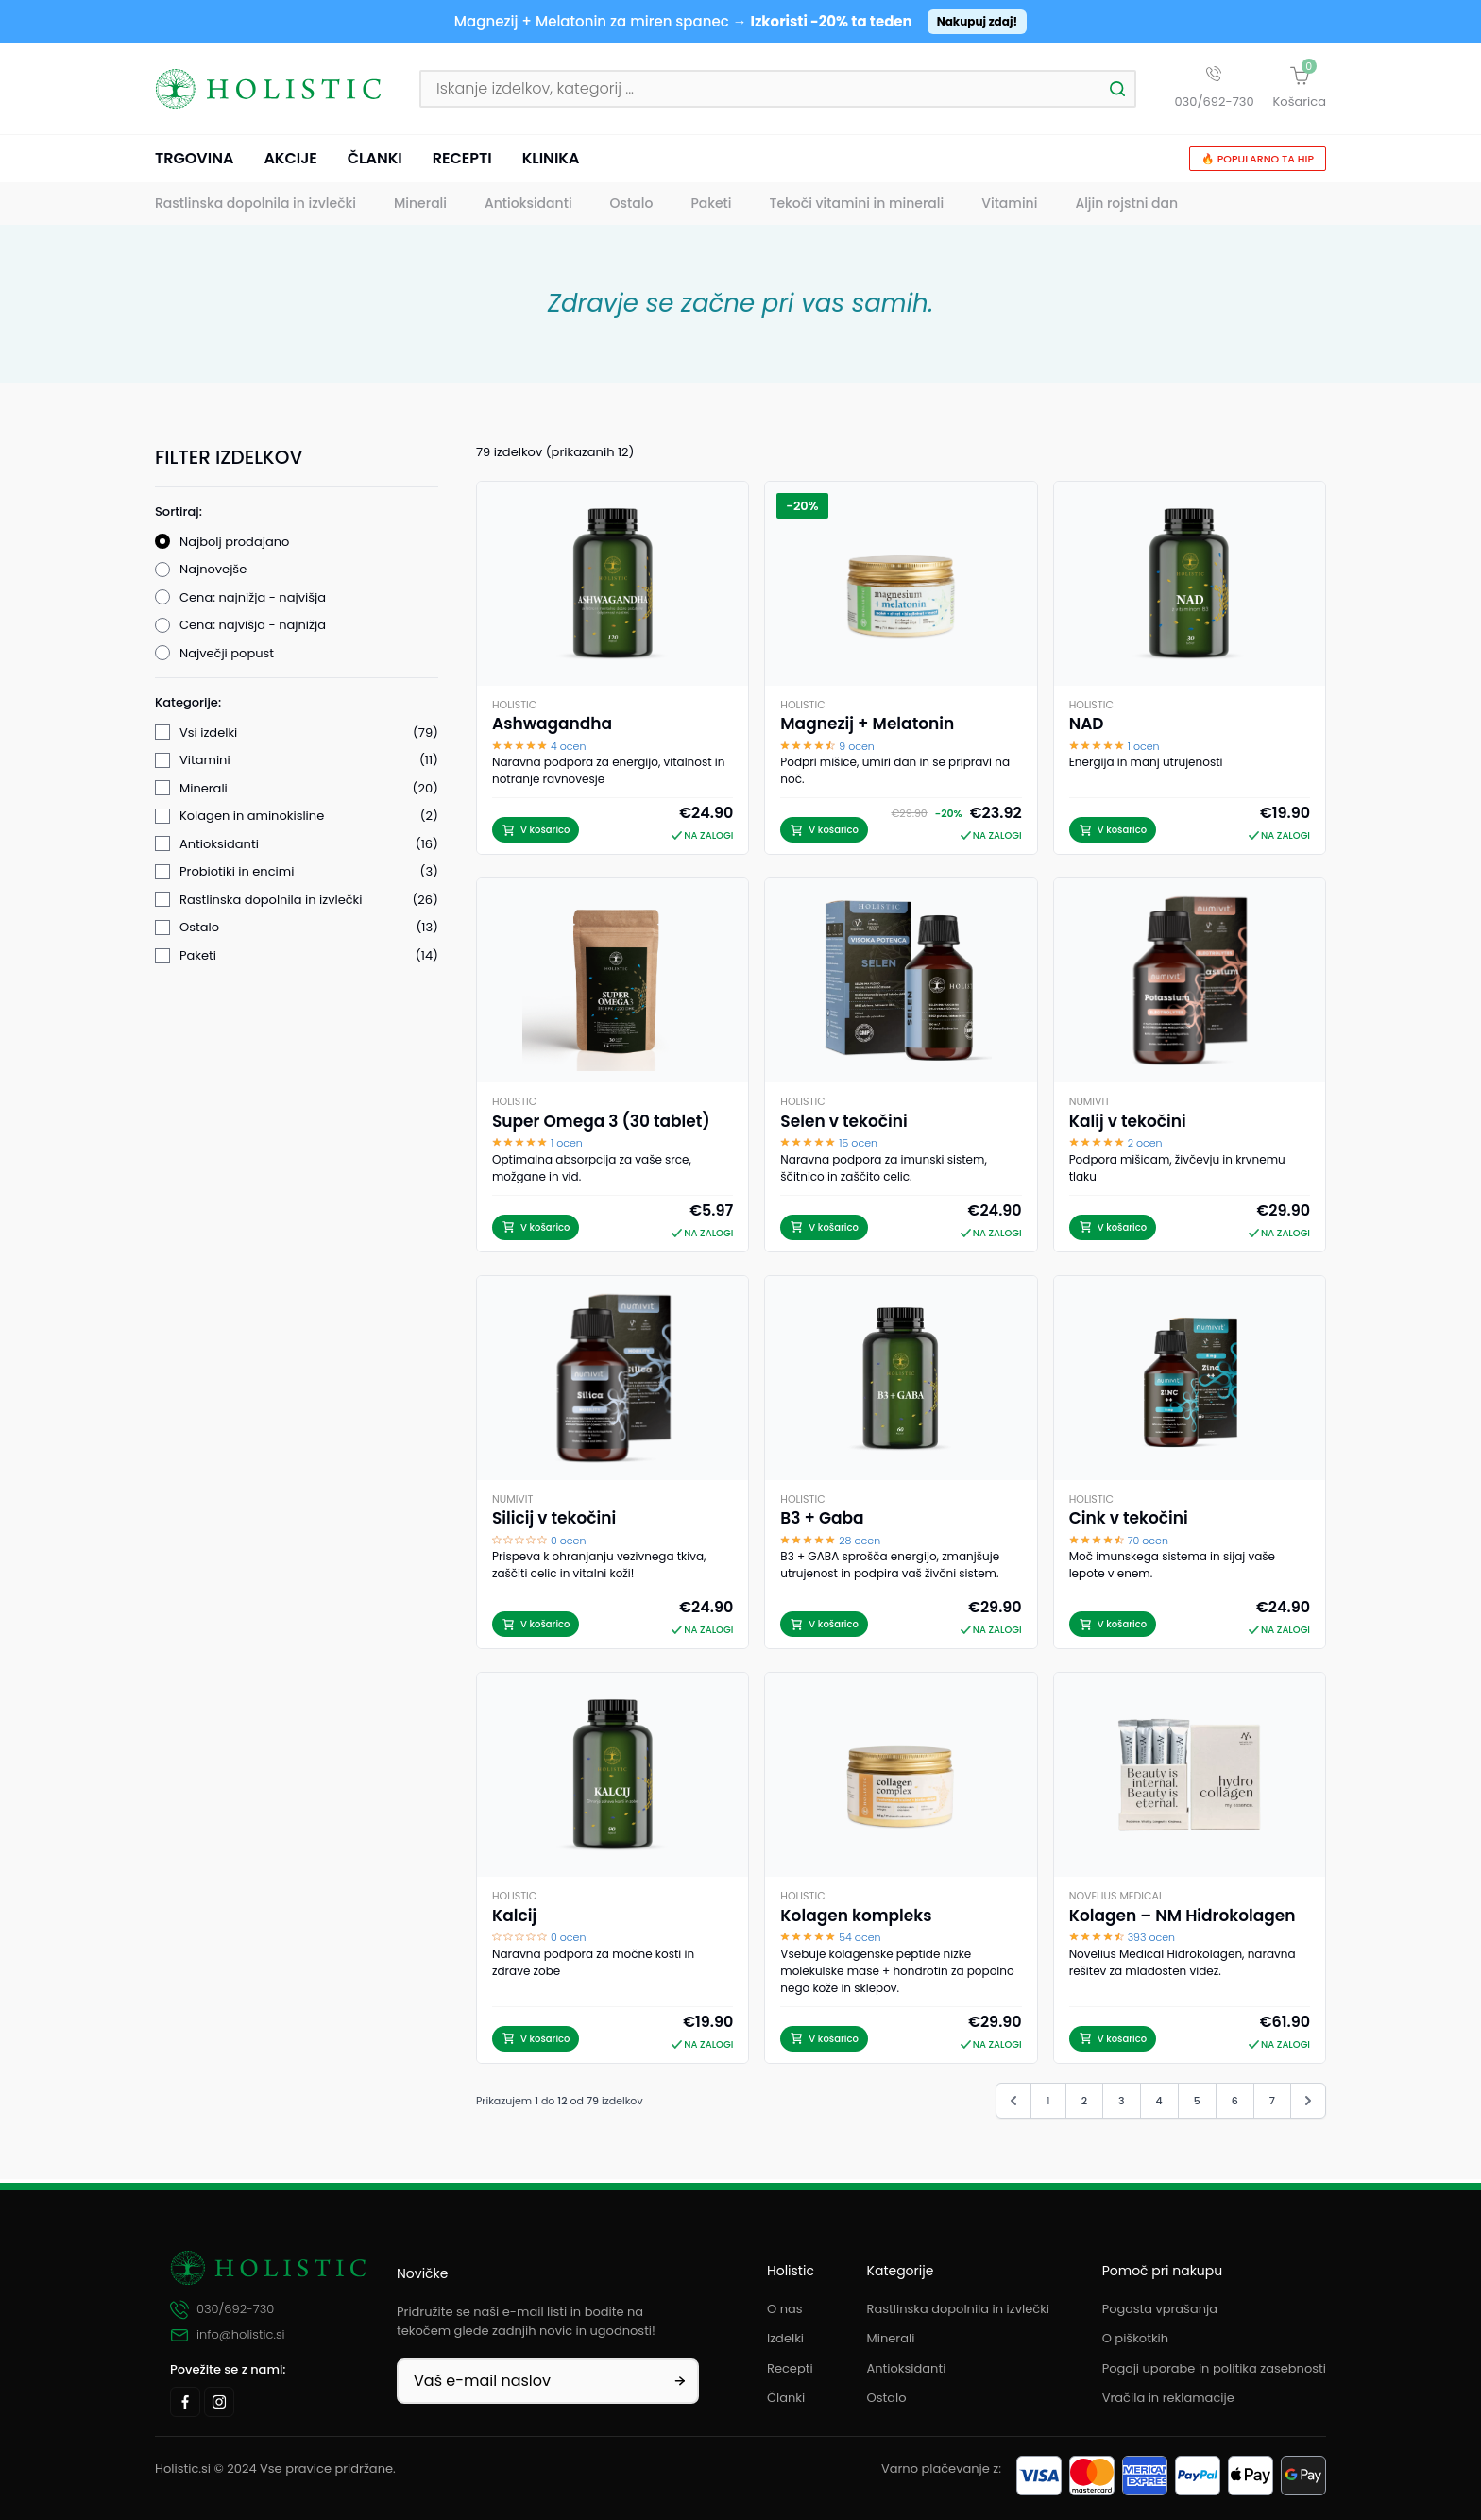  What do you see at coordinates (1135, 2338) in the screenshot?
I see `O piškotkih` at bounding box center [1135, 2338].